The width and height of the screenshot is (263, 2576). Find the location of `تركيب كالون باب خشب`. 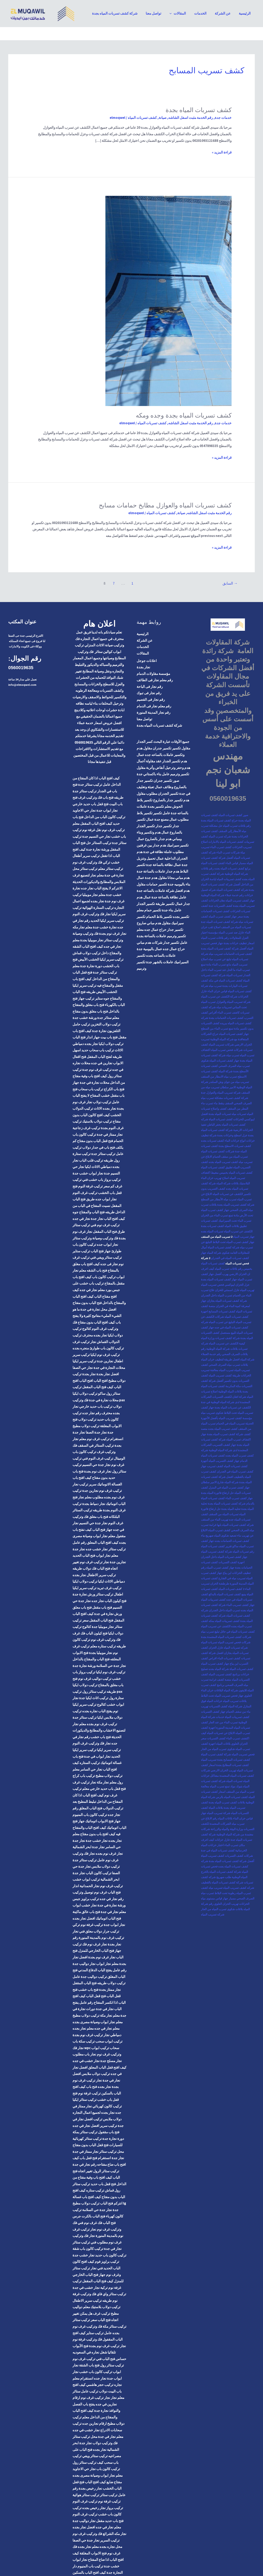

تركيب كالون باب خشب is located at coordinates (95, 2372).